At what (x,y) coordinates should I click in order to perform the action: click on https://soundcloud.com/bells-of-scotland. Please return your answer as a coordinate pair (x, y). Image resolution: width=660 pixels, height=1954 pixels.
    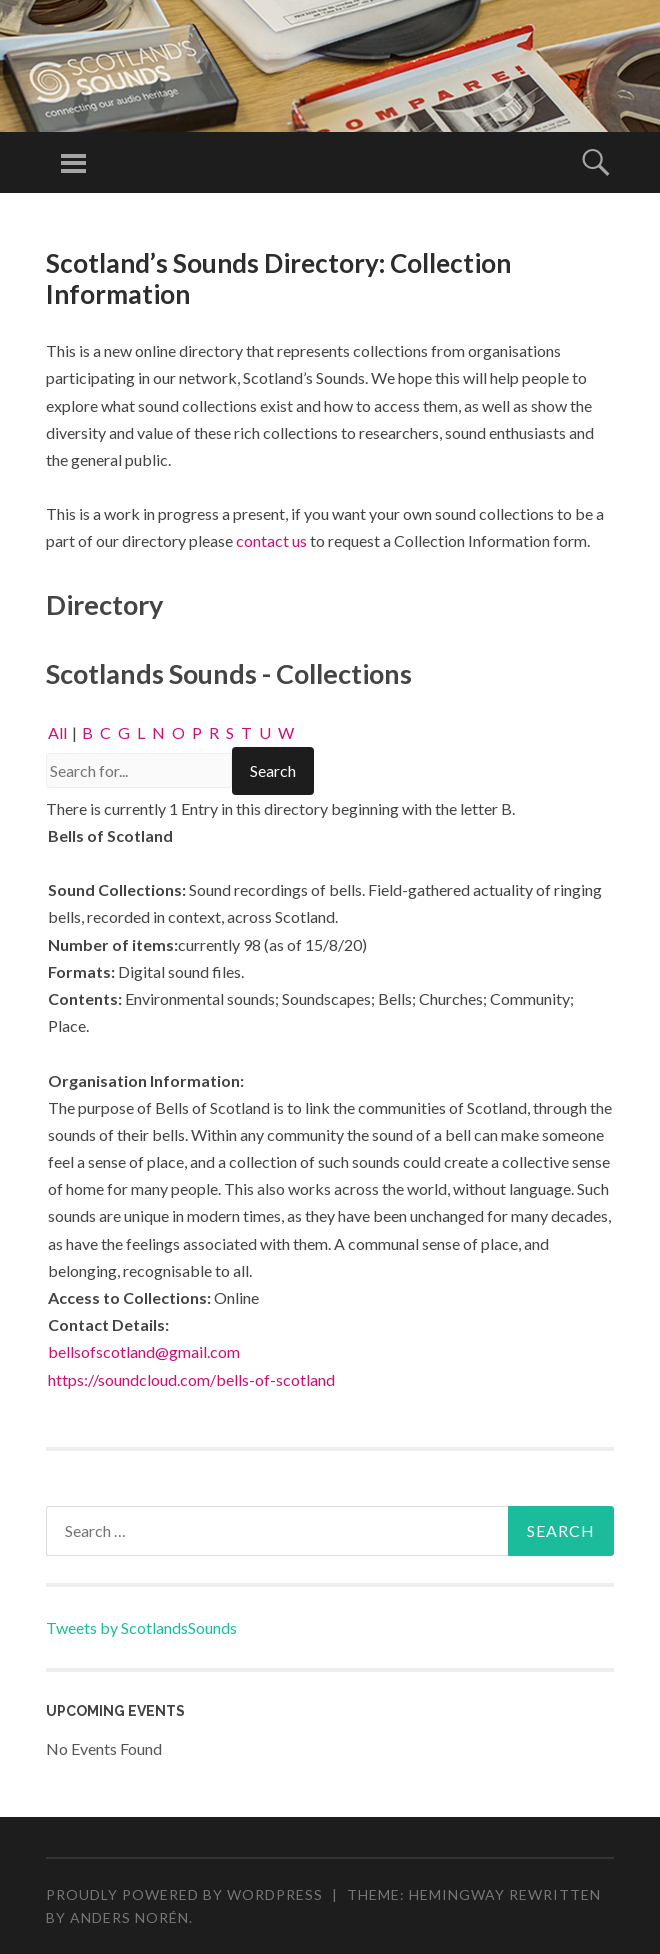
    Looking at the image, I should click on (191, 1379).